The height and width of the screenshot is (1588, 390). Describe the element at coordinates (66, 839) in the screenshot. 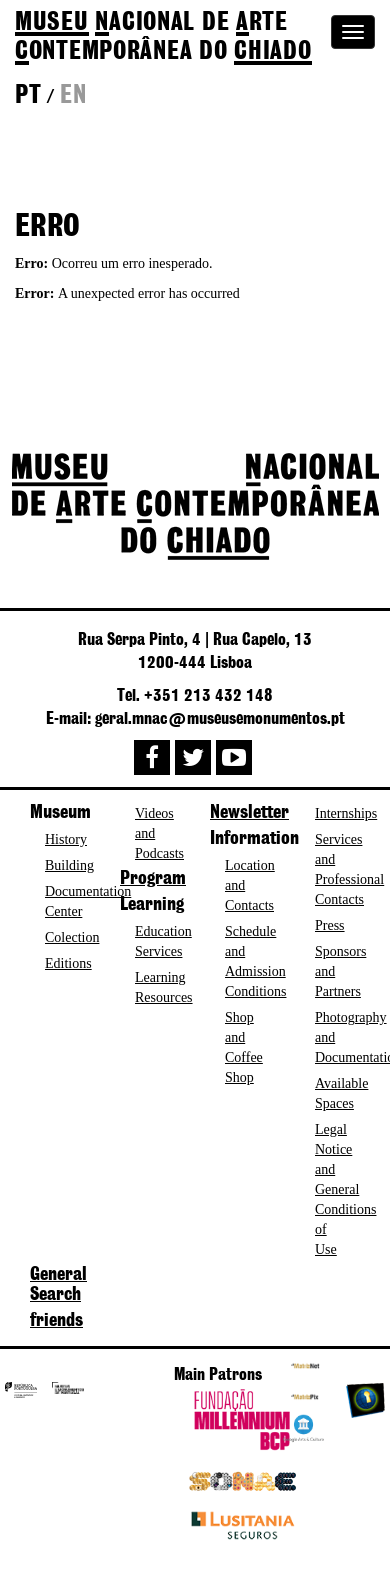

I see `History` at that location.